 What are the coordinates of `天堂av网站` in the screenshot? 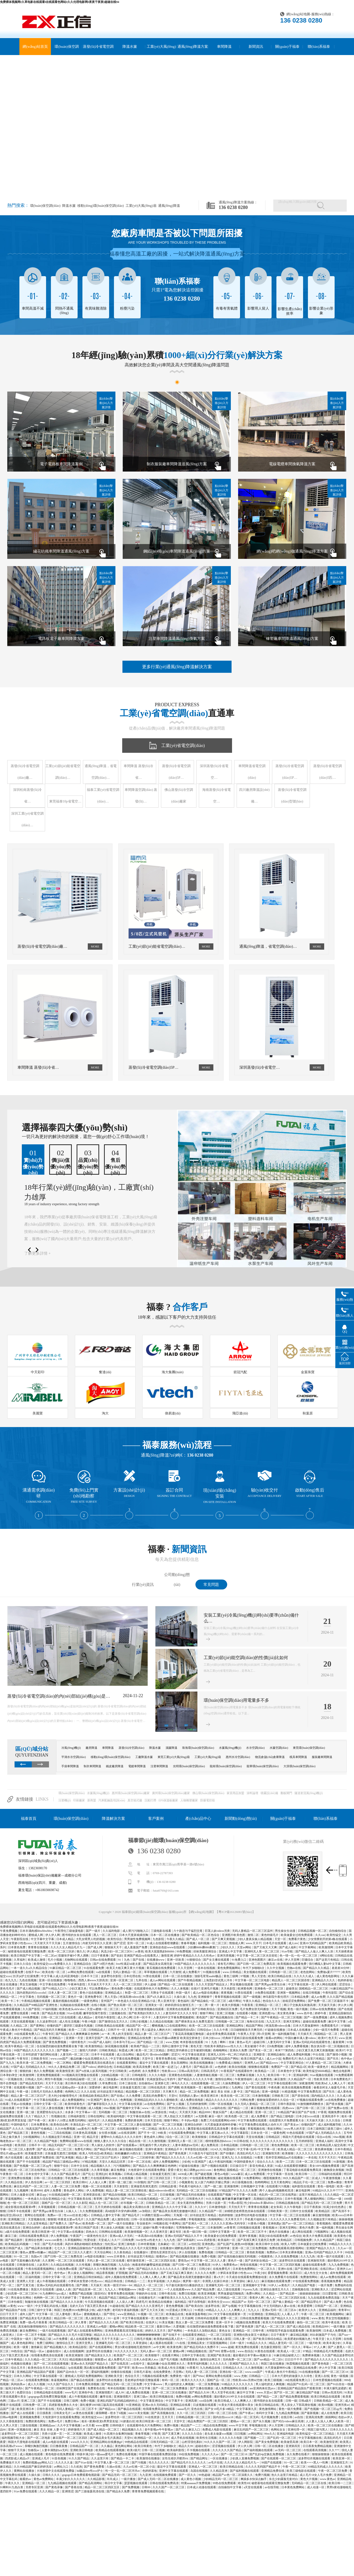 It's located at (244, 1947).